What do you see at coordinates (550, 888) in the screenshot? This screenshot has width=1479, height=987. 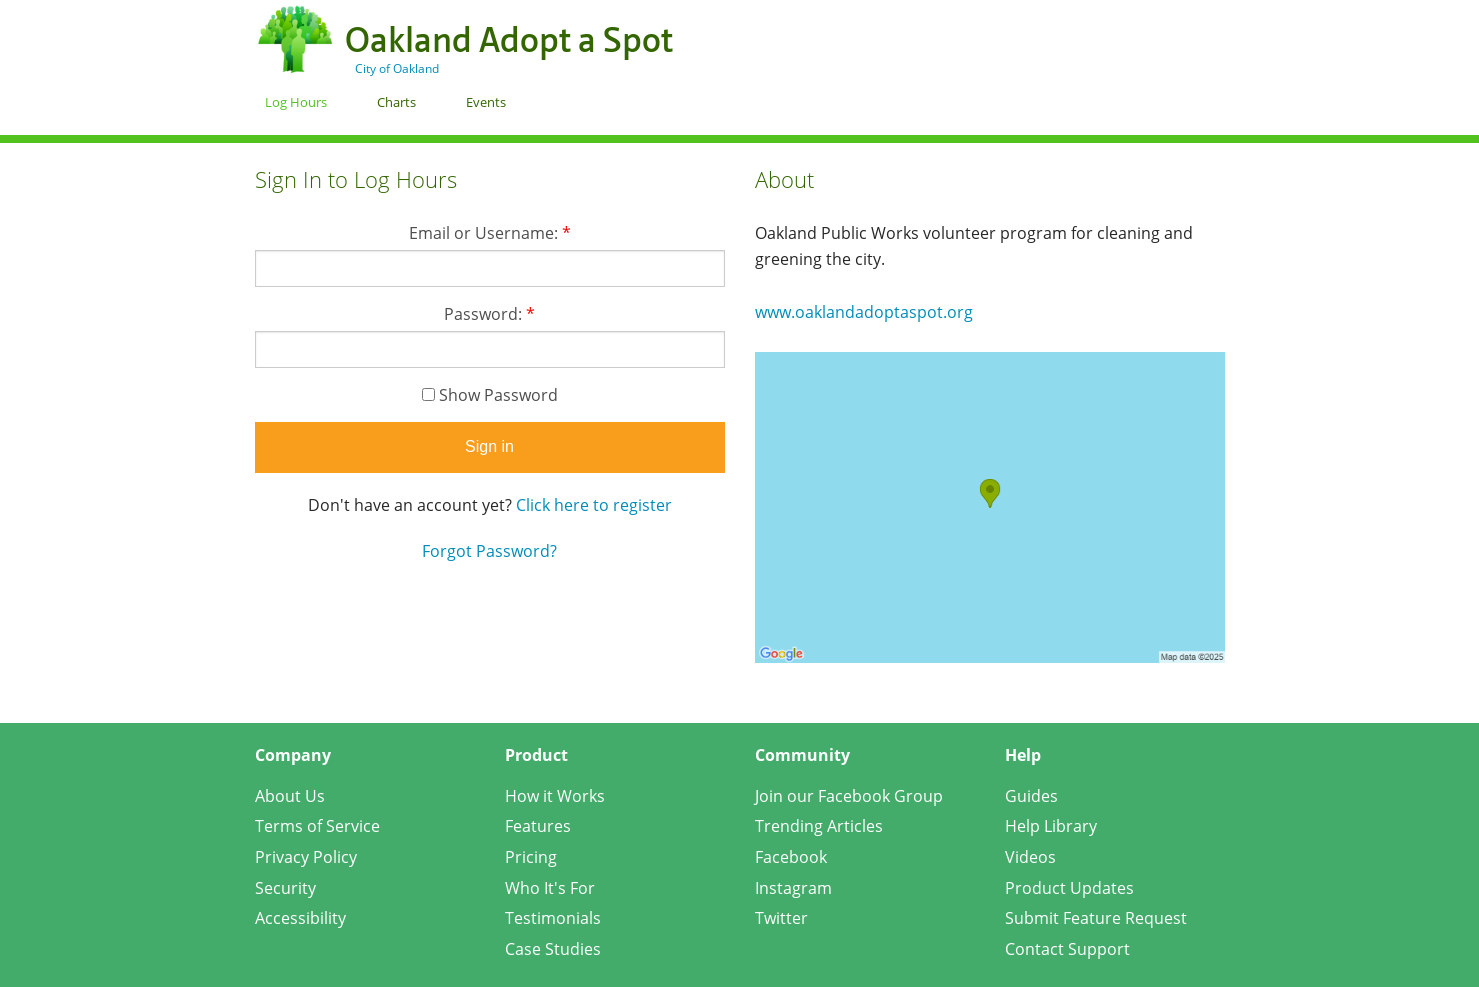 I see `Who It's For` at bounding box center [550, 888].